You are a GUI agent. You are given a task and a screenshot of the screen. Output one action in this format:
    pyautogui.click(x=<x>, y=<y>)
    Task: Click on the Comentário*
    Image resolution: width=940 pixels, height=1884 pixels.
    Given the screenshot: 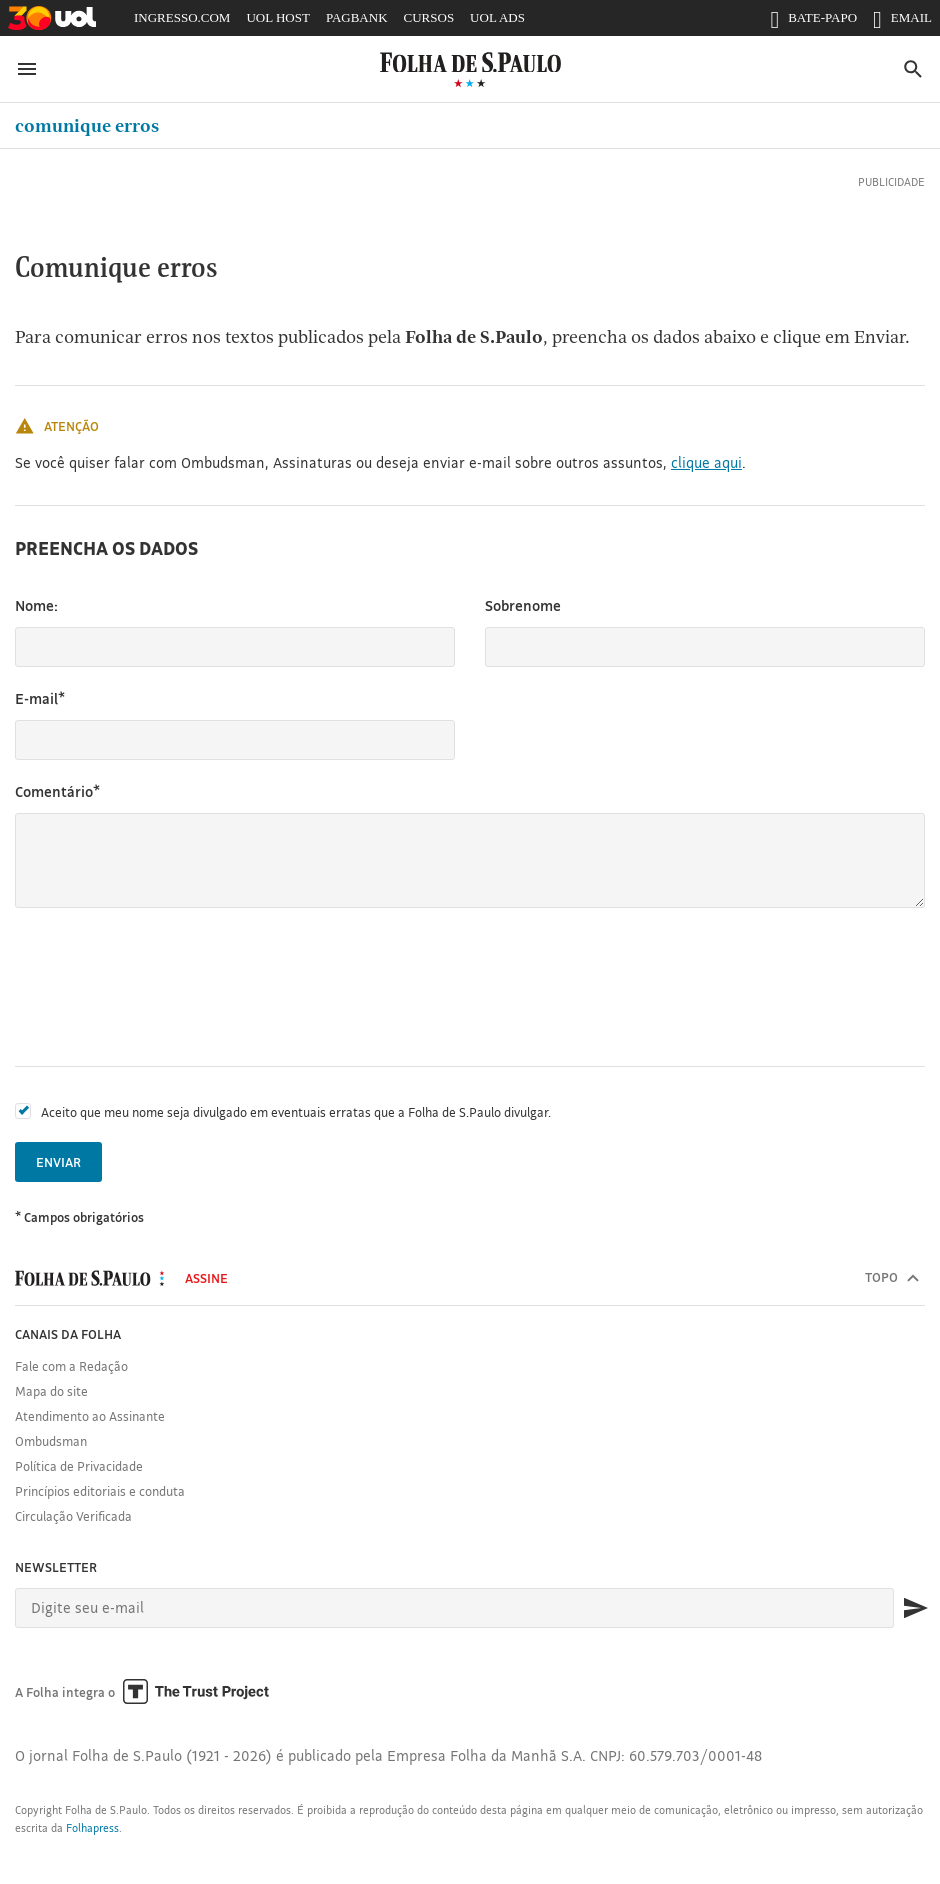 What is the action you would take?
    pyautogui.click(x=57, y=791)
    